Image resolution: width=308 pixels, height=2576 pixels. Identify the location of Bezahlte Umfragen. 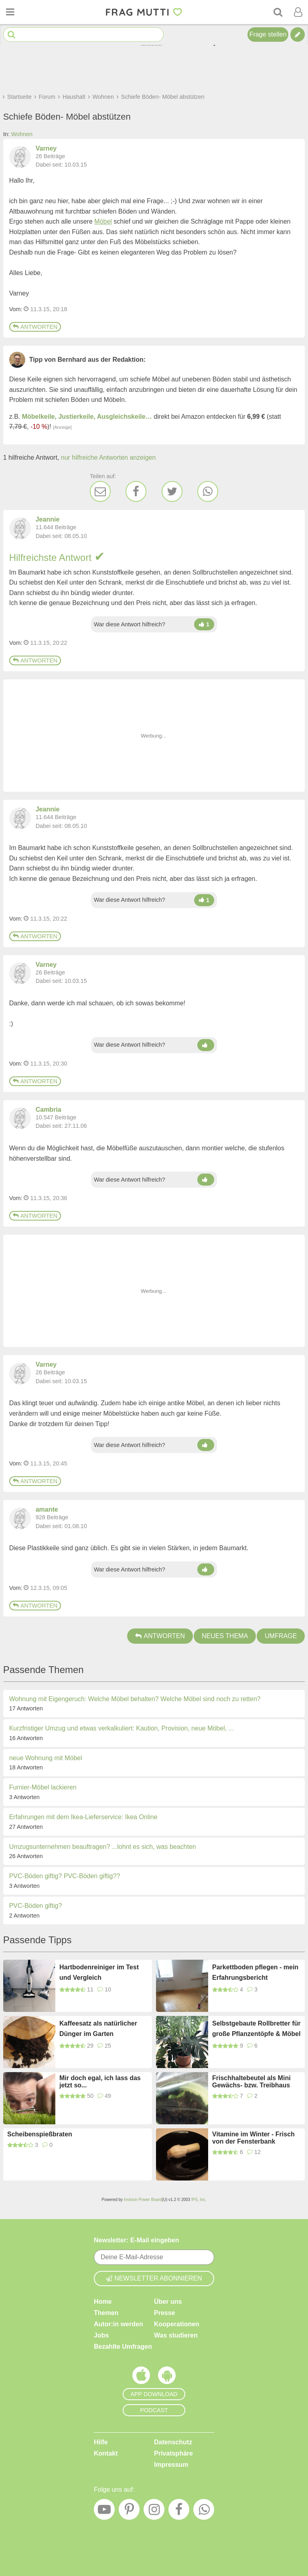
(123, 2346).